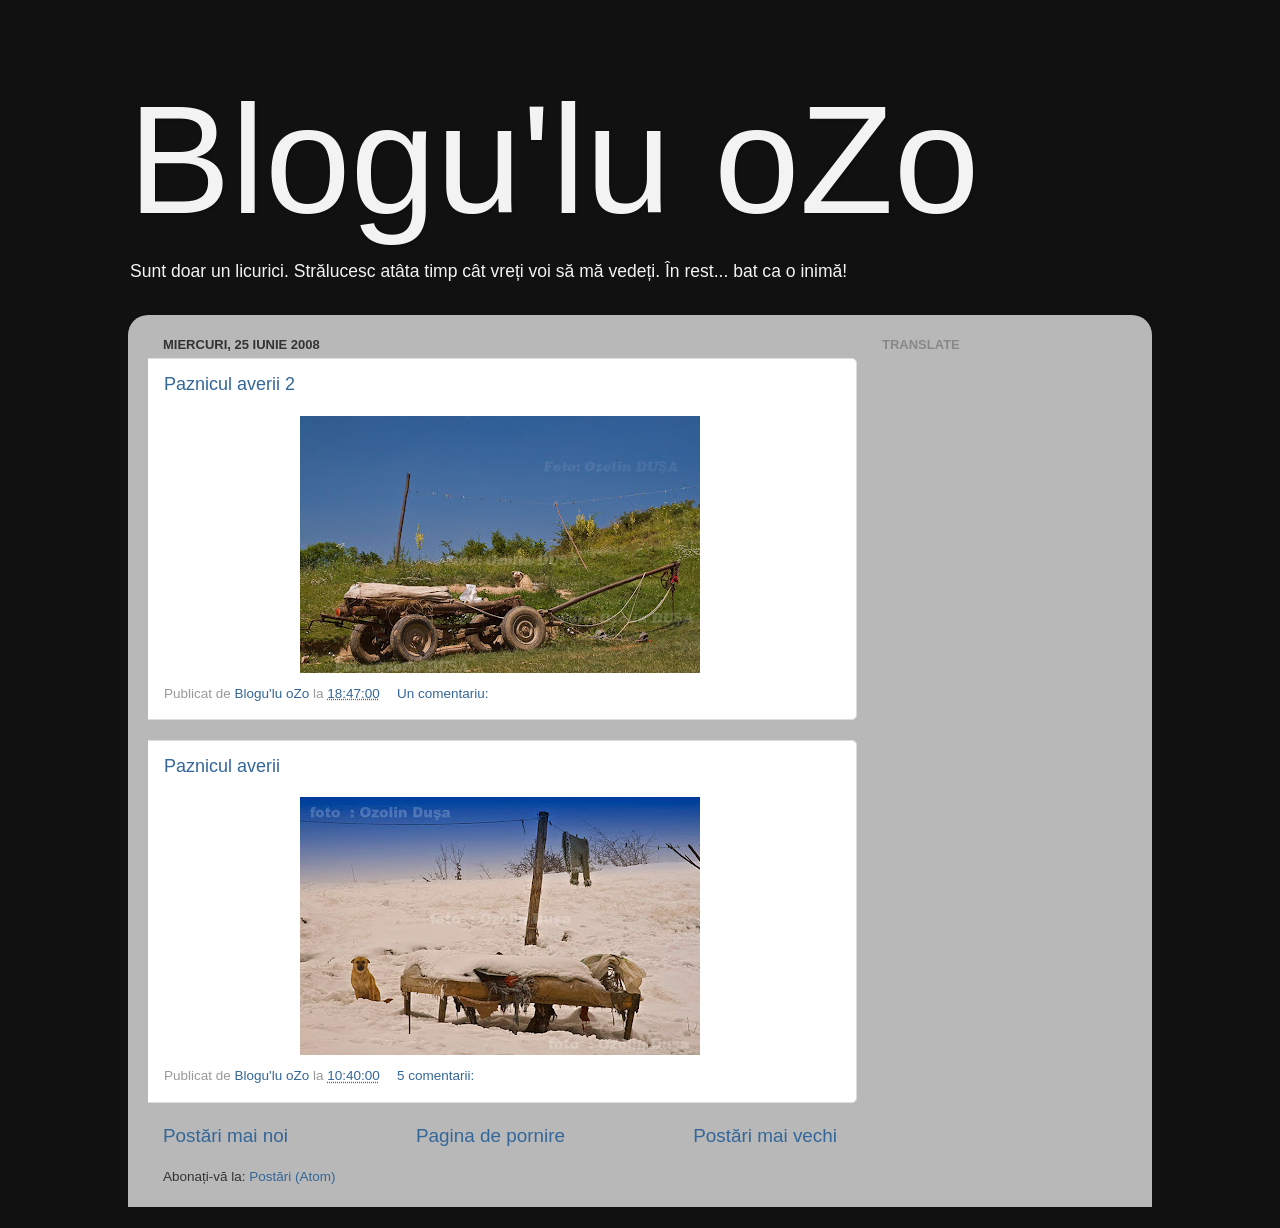 The image size is (1280, 1228). I want to click on Un comentariu:, so click(444, 693).